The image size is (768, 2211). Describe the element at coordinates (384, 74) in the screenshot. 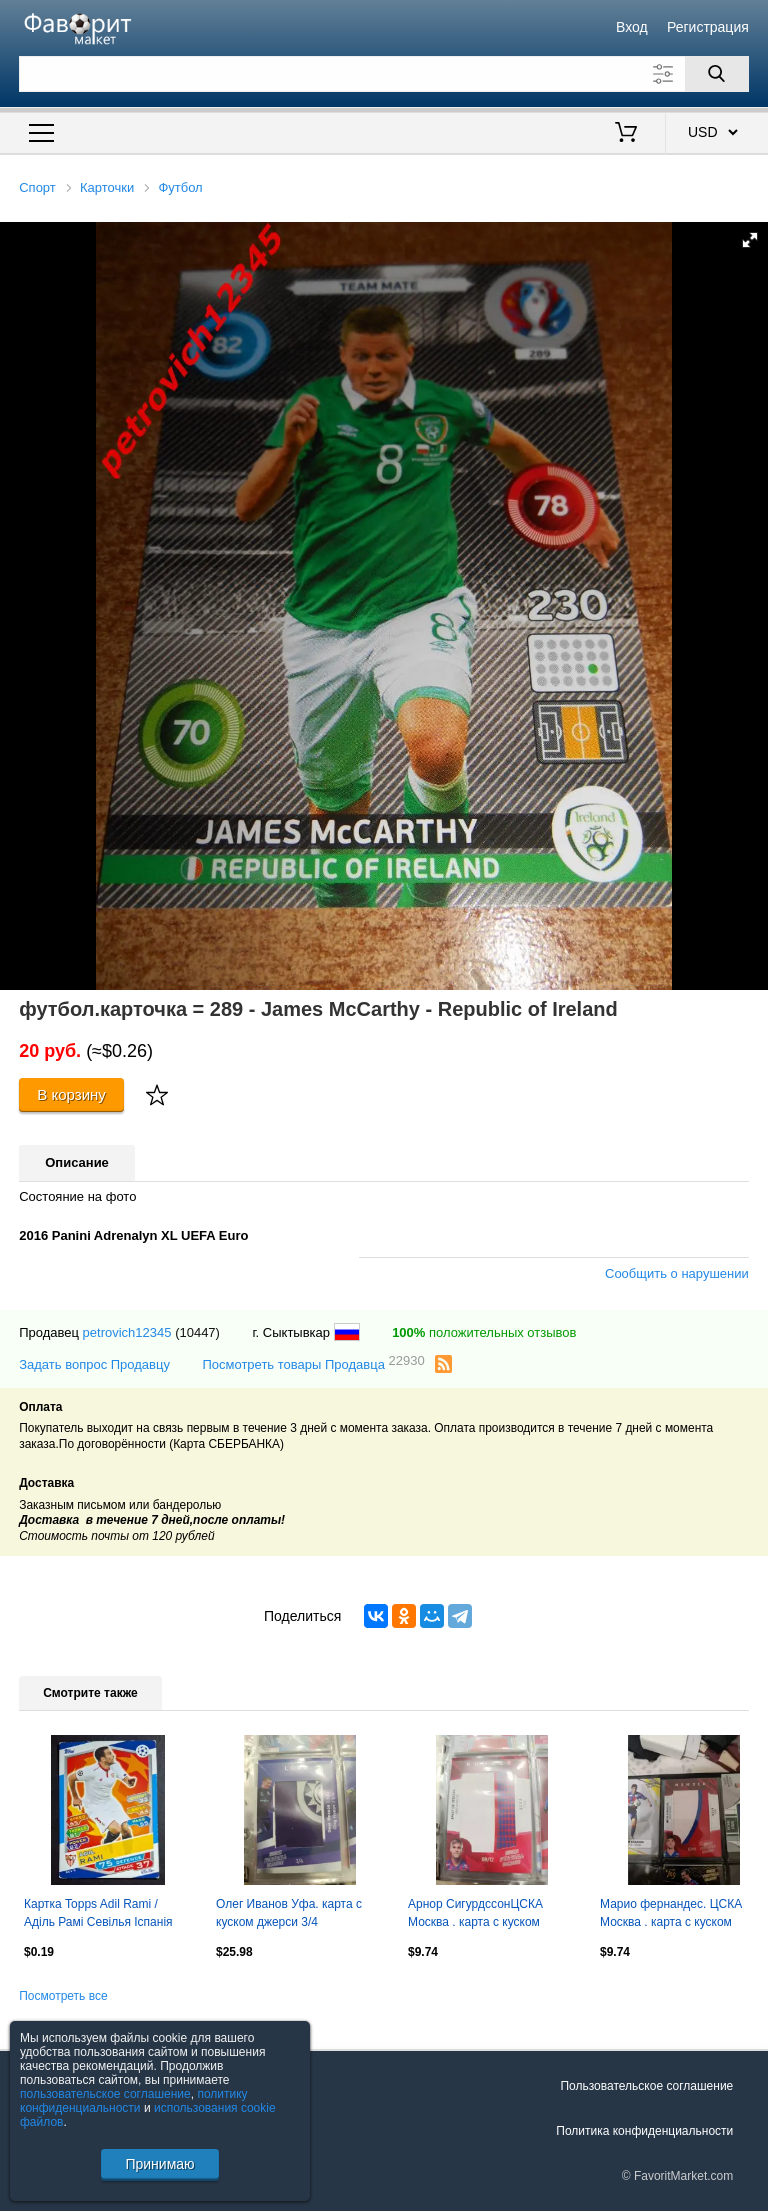

I see `[Поле для поиска]` at that location.